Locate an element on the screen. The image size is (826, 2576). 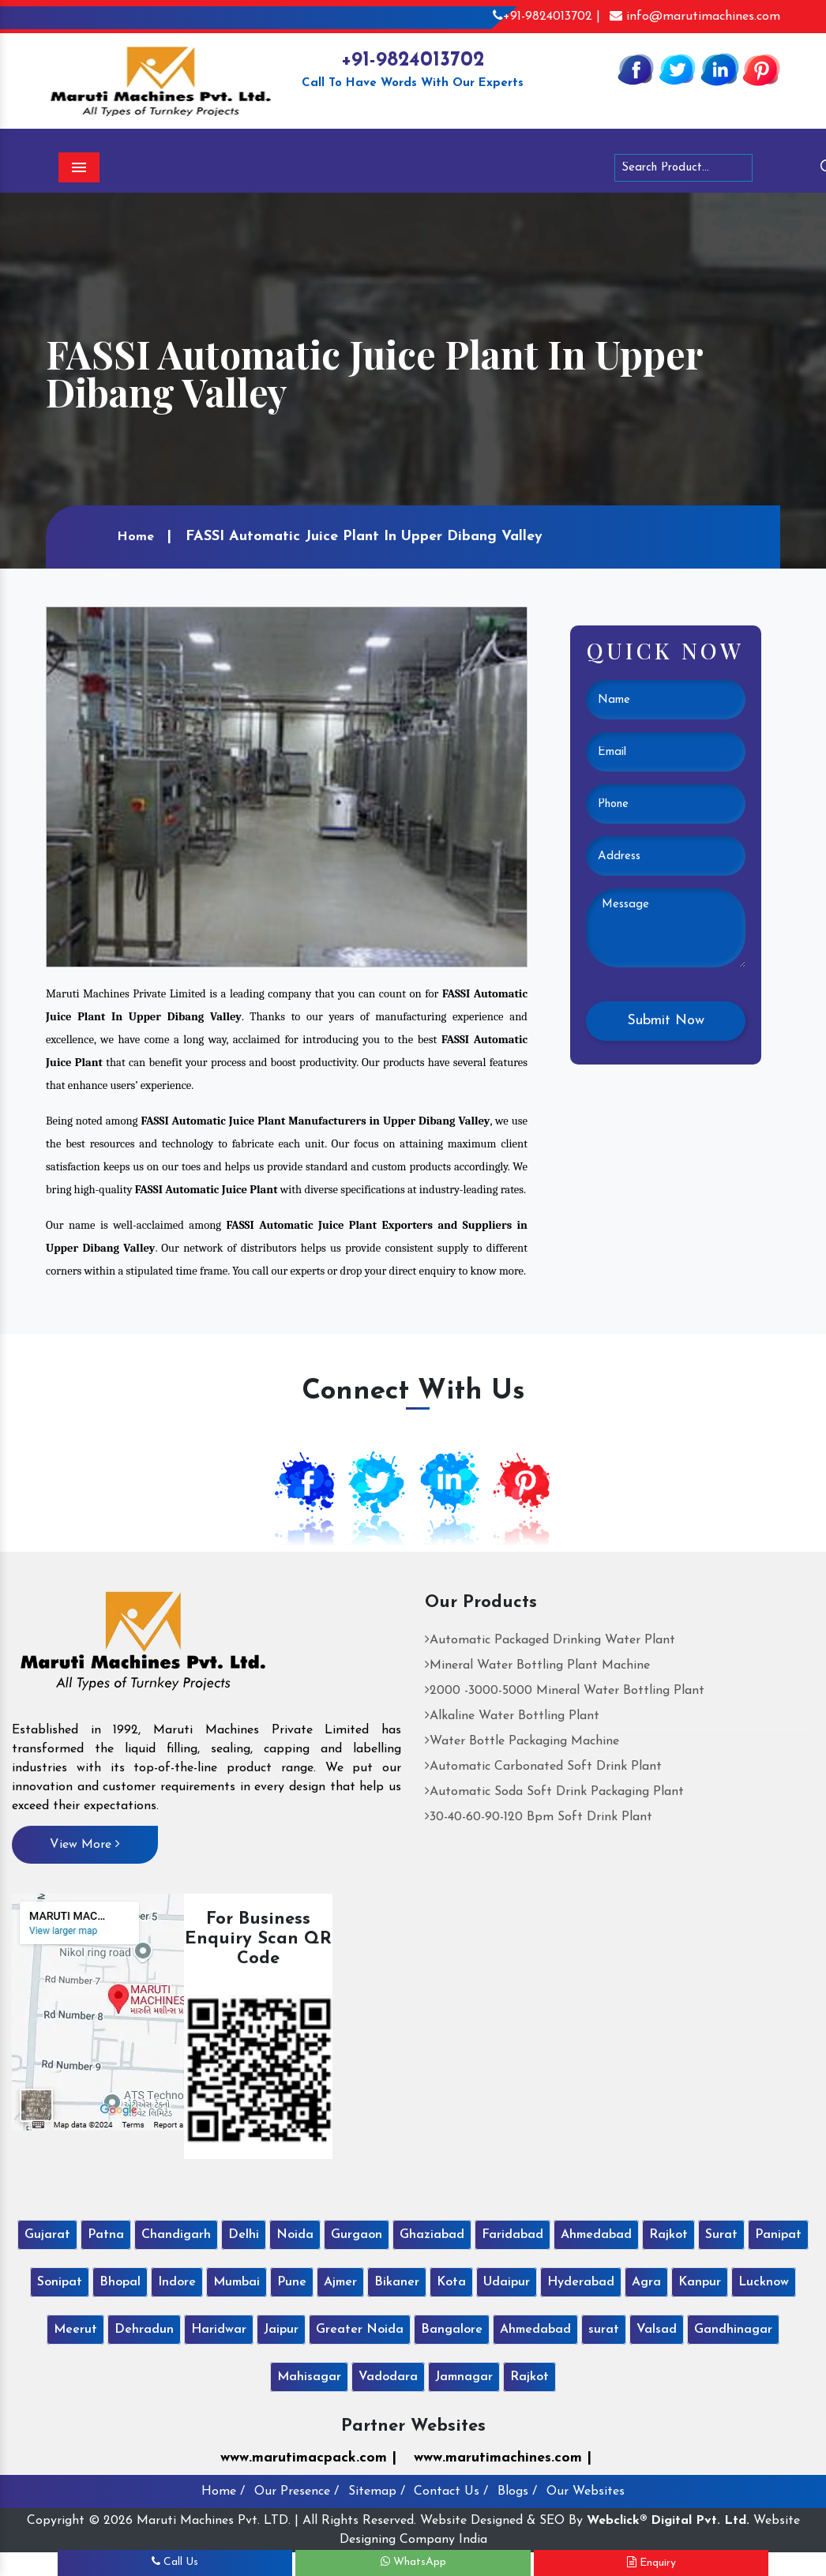
[Linkedin] is located at coordinates (719, 68).